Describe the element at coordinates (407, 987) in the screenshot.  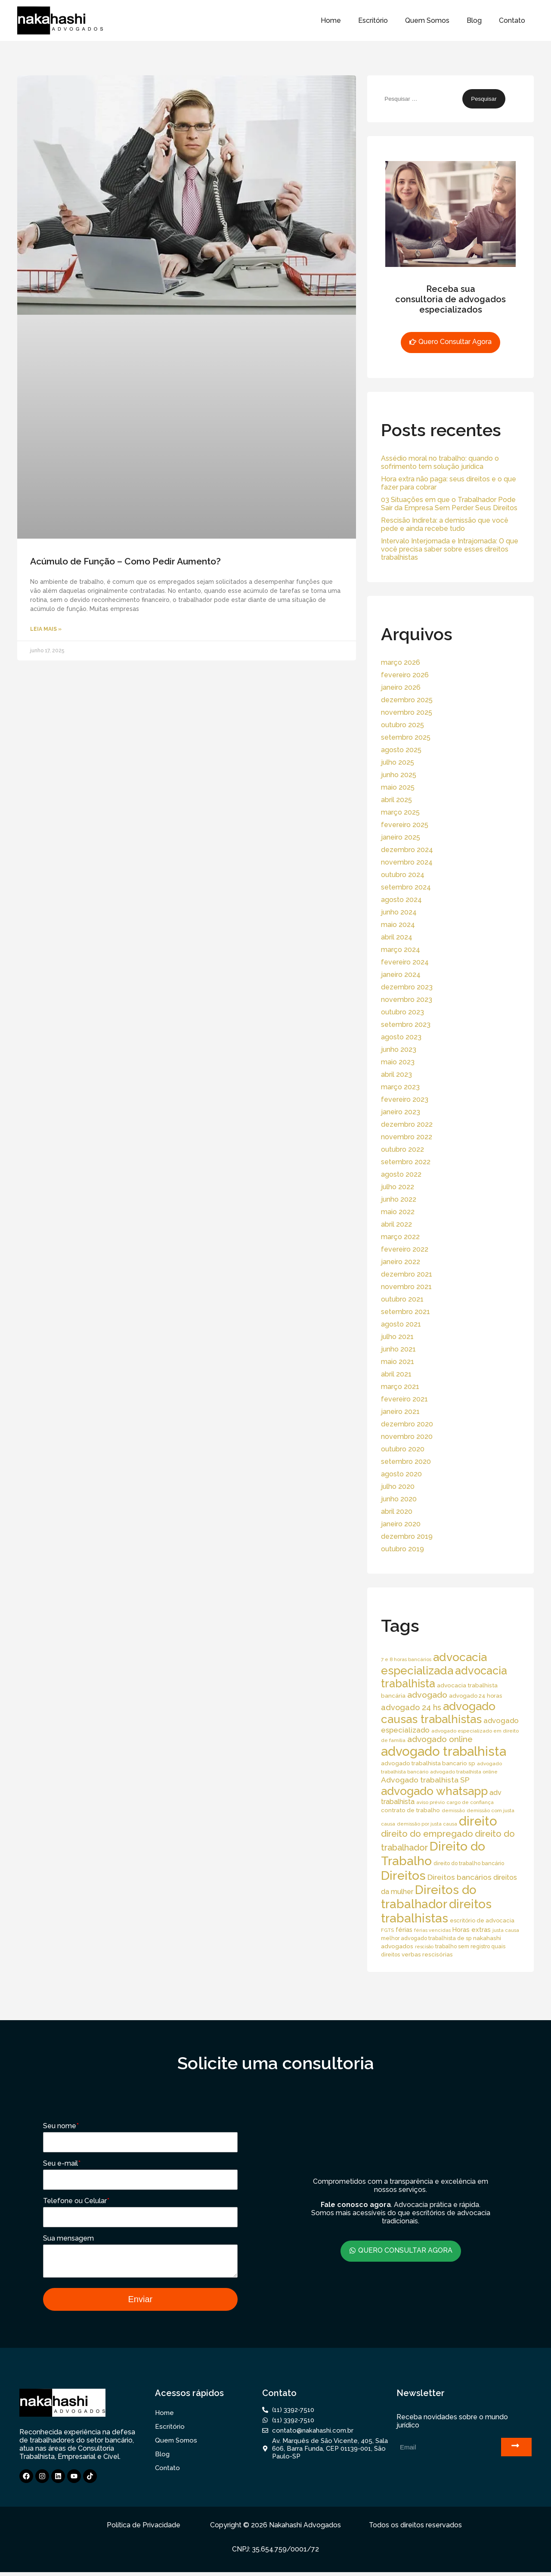
I see `dezembro 2023` at that location.